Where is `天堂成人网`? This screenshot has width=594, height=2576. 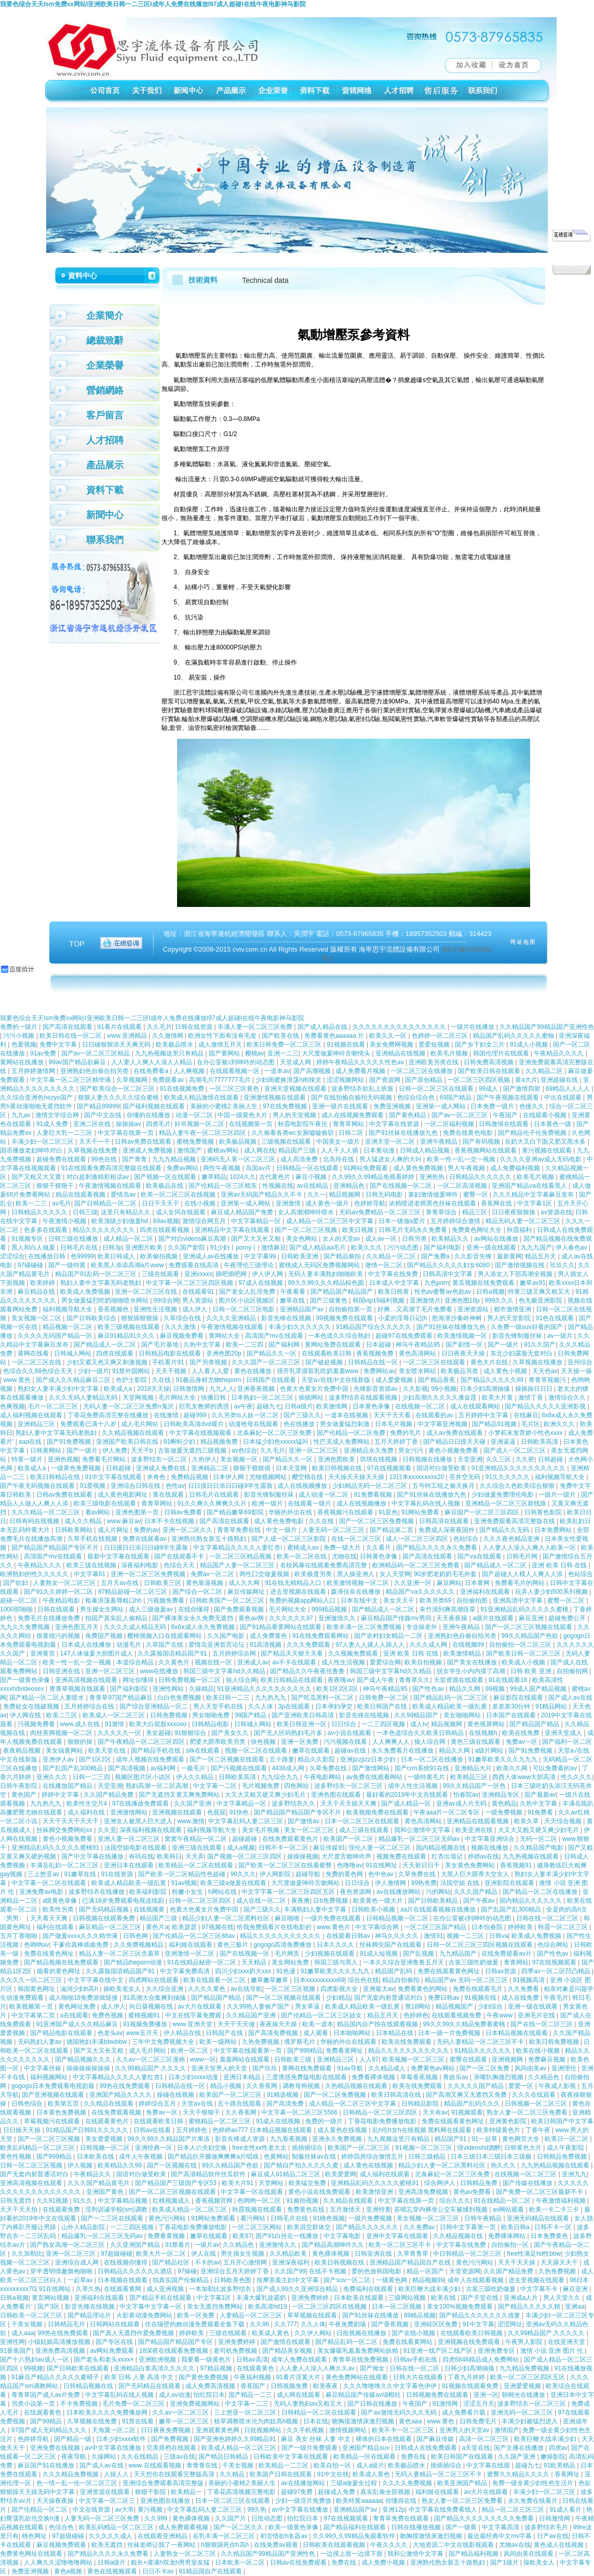 天堂成人网 is located at coordinates (296, 1062).